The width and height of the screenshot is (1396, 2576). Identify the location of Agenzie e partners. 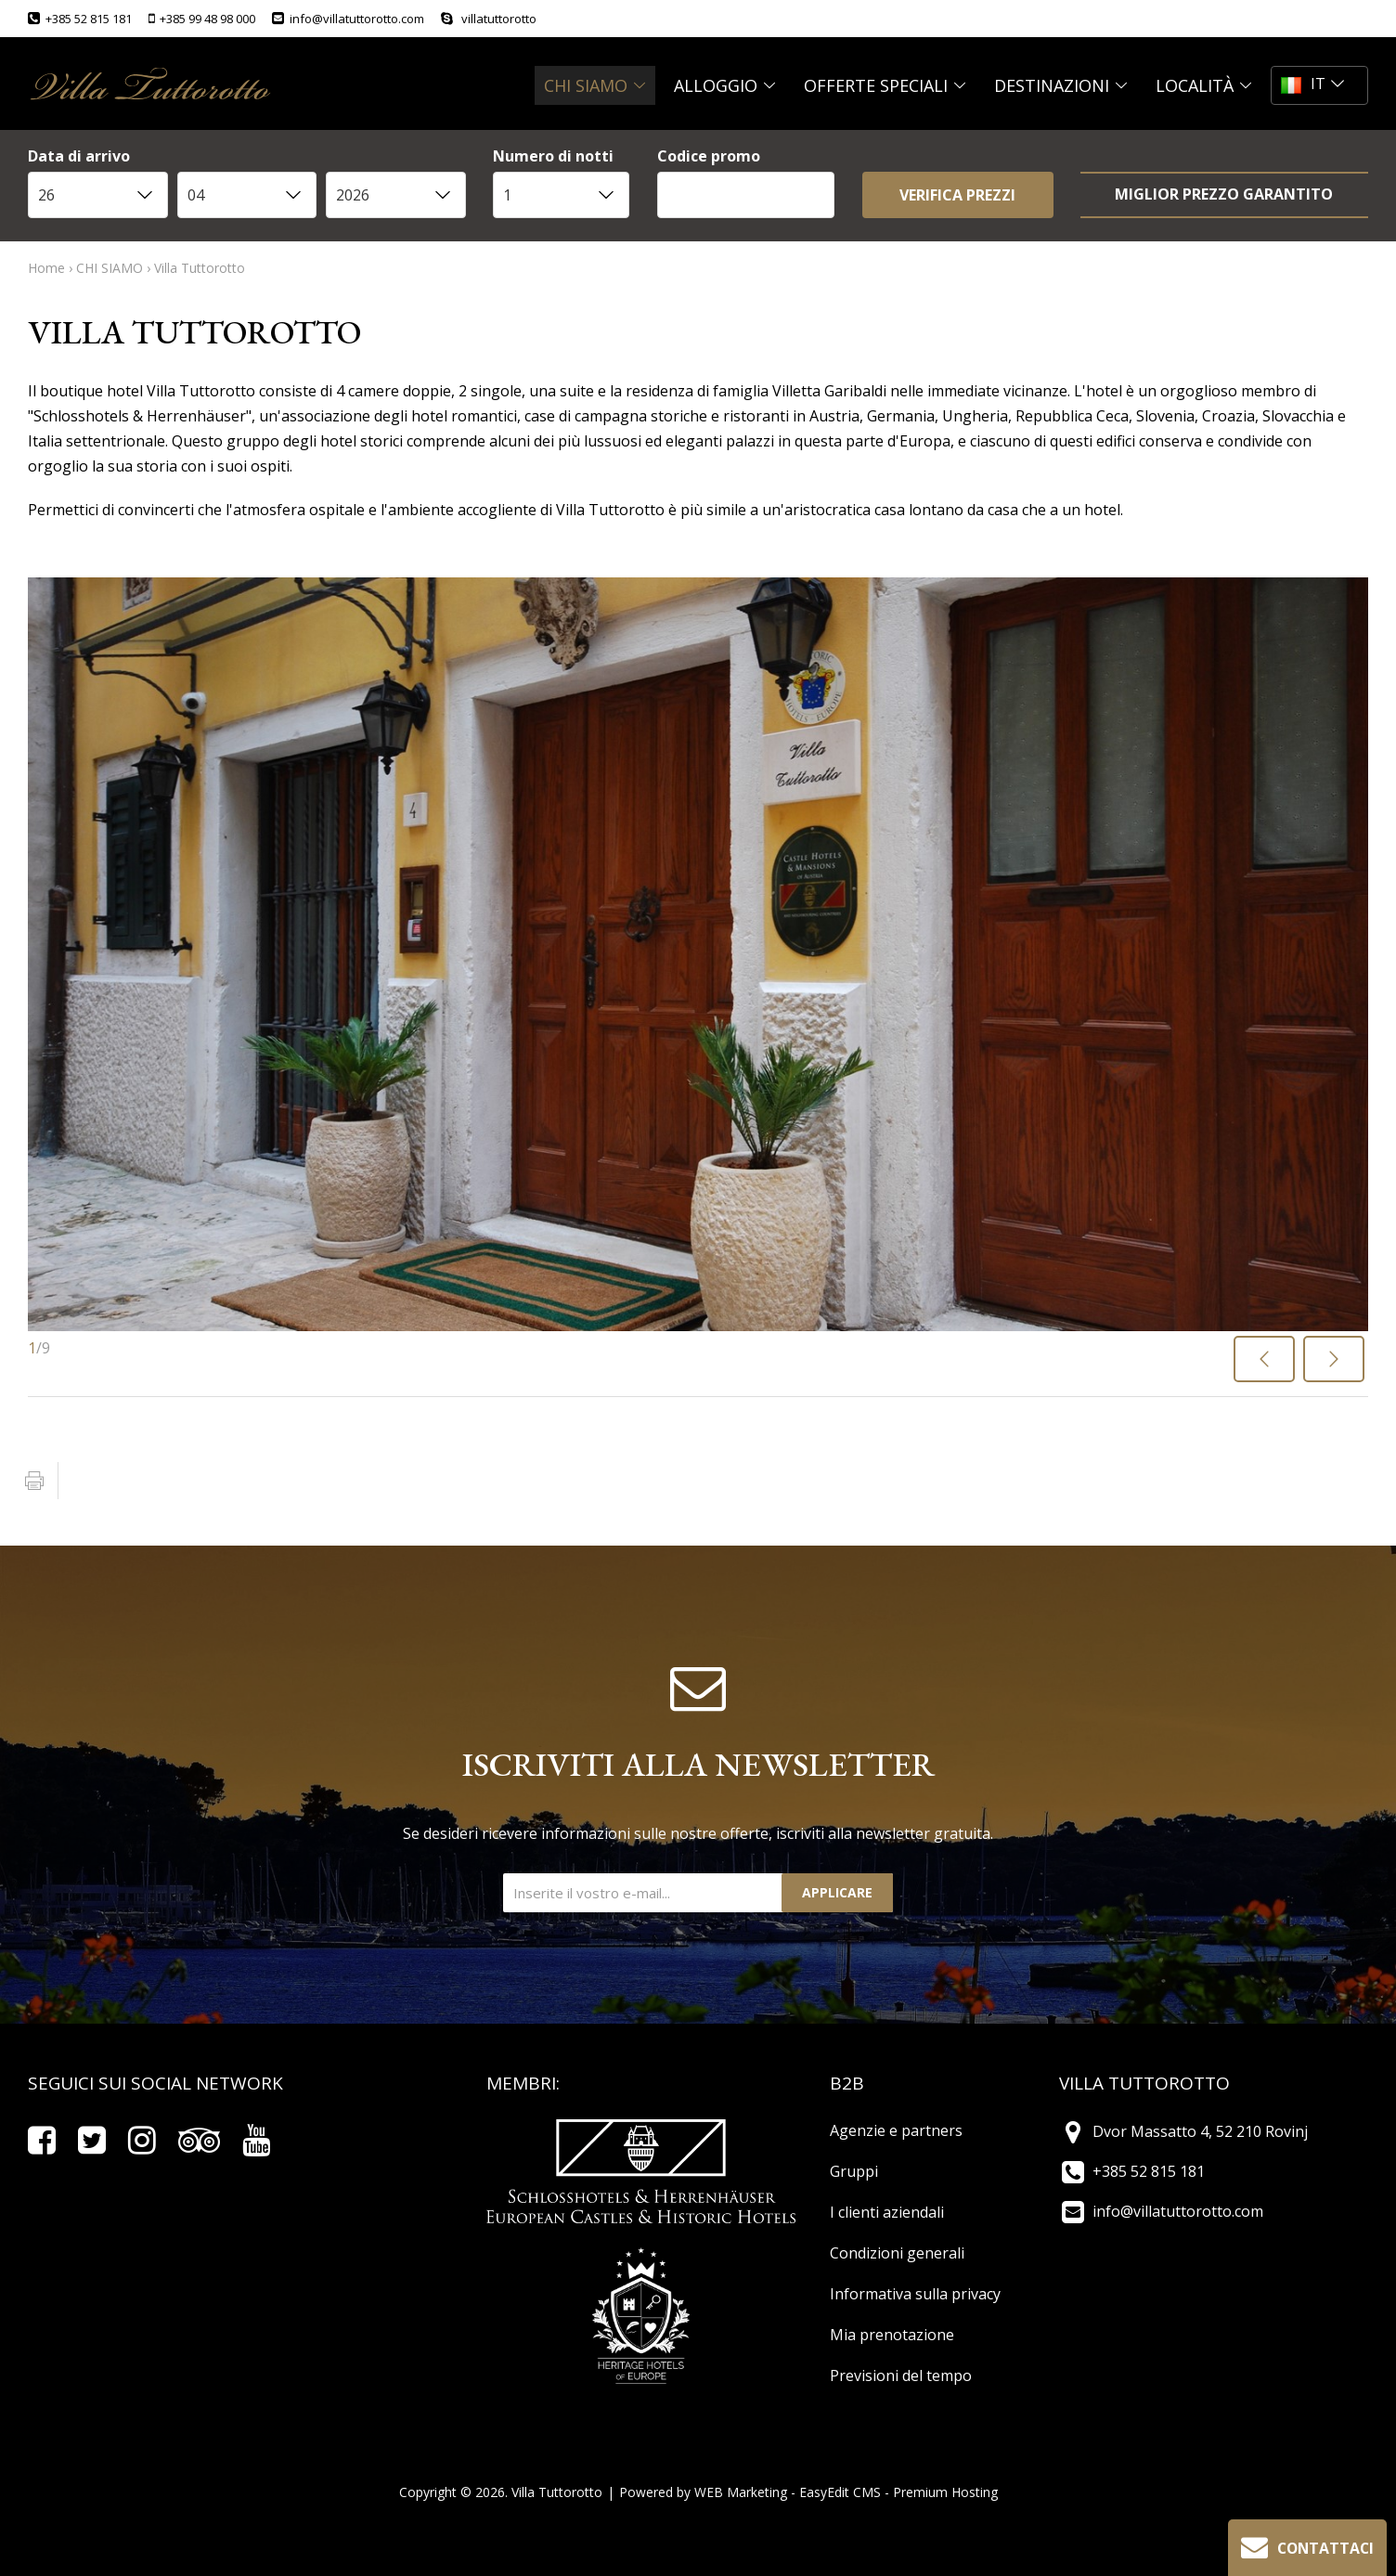
(896, 2130).